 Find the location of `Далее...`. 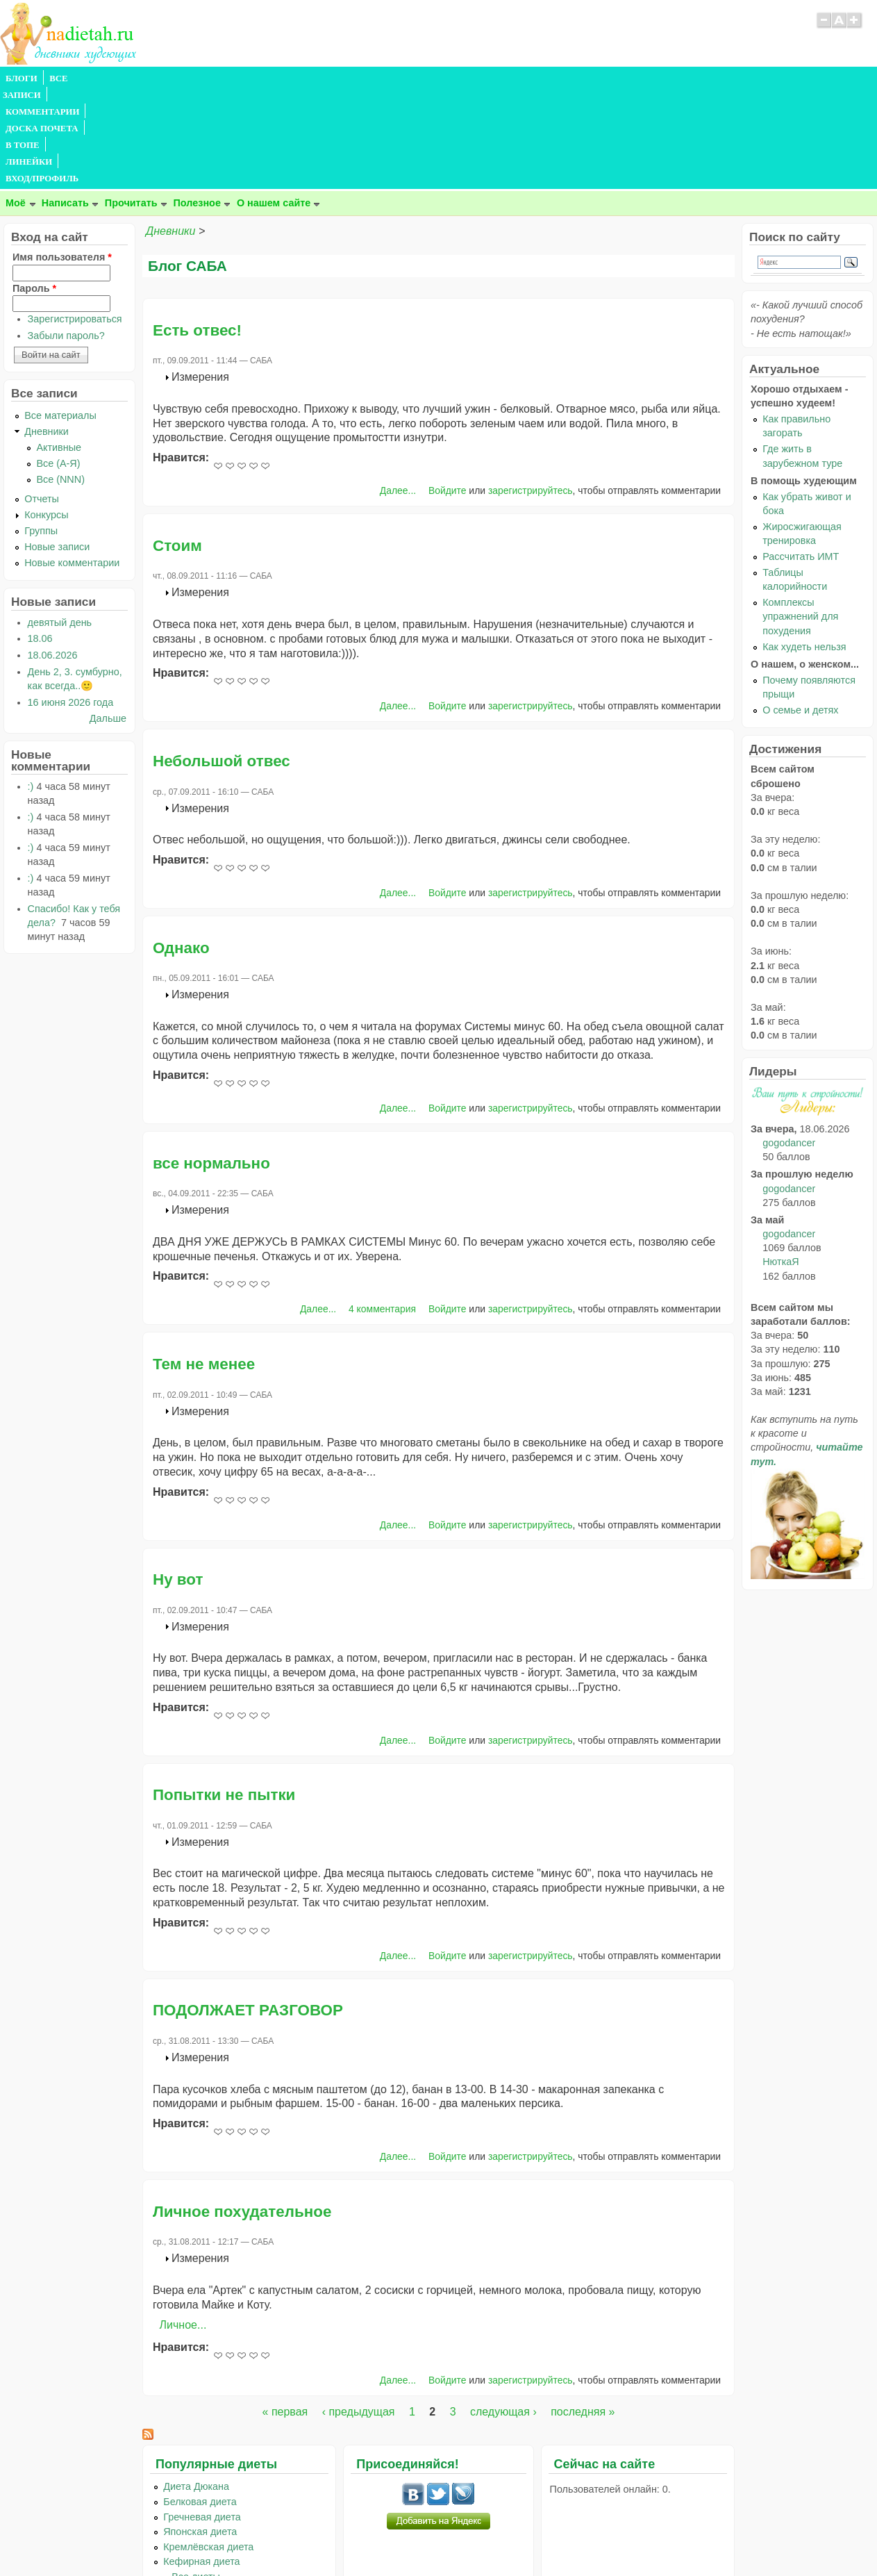

Далее... is located at coordinates (398, 390).